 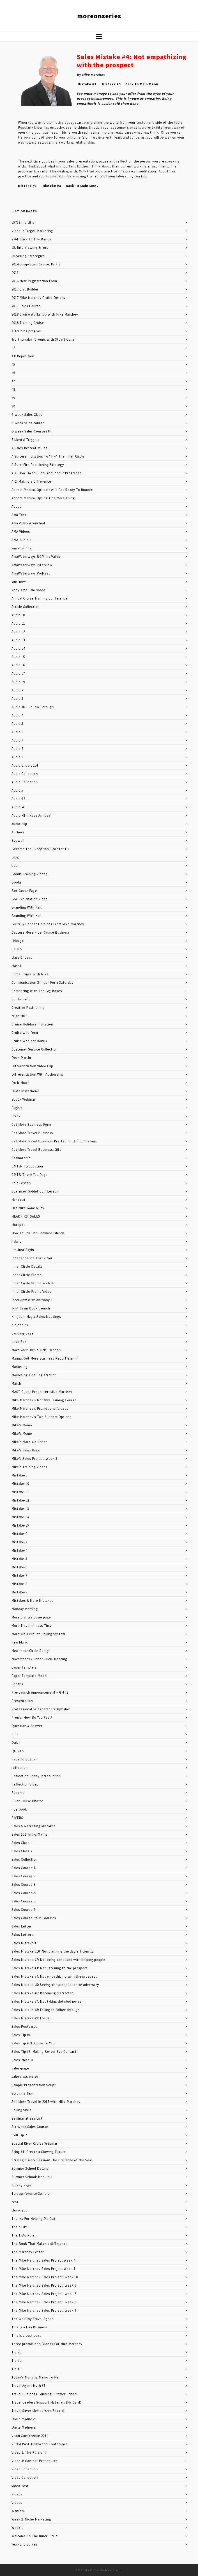 What do you see at coordinates (19, 824) in the screenshot?
I see `audio-clip` at bounding box center [19, 824].